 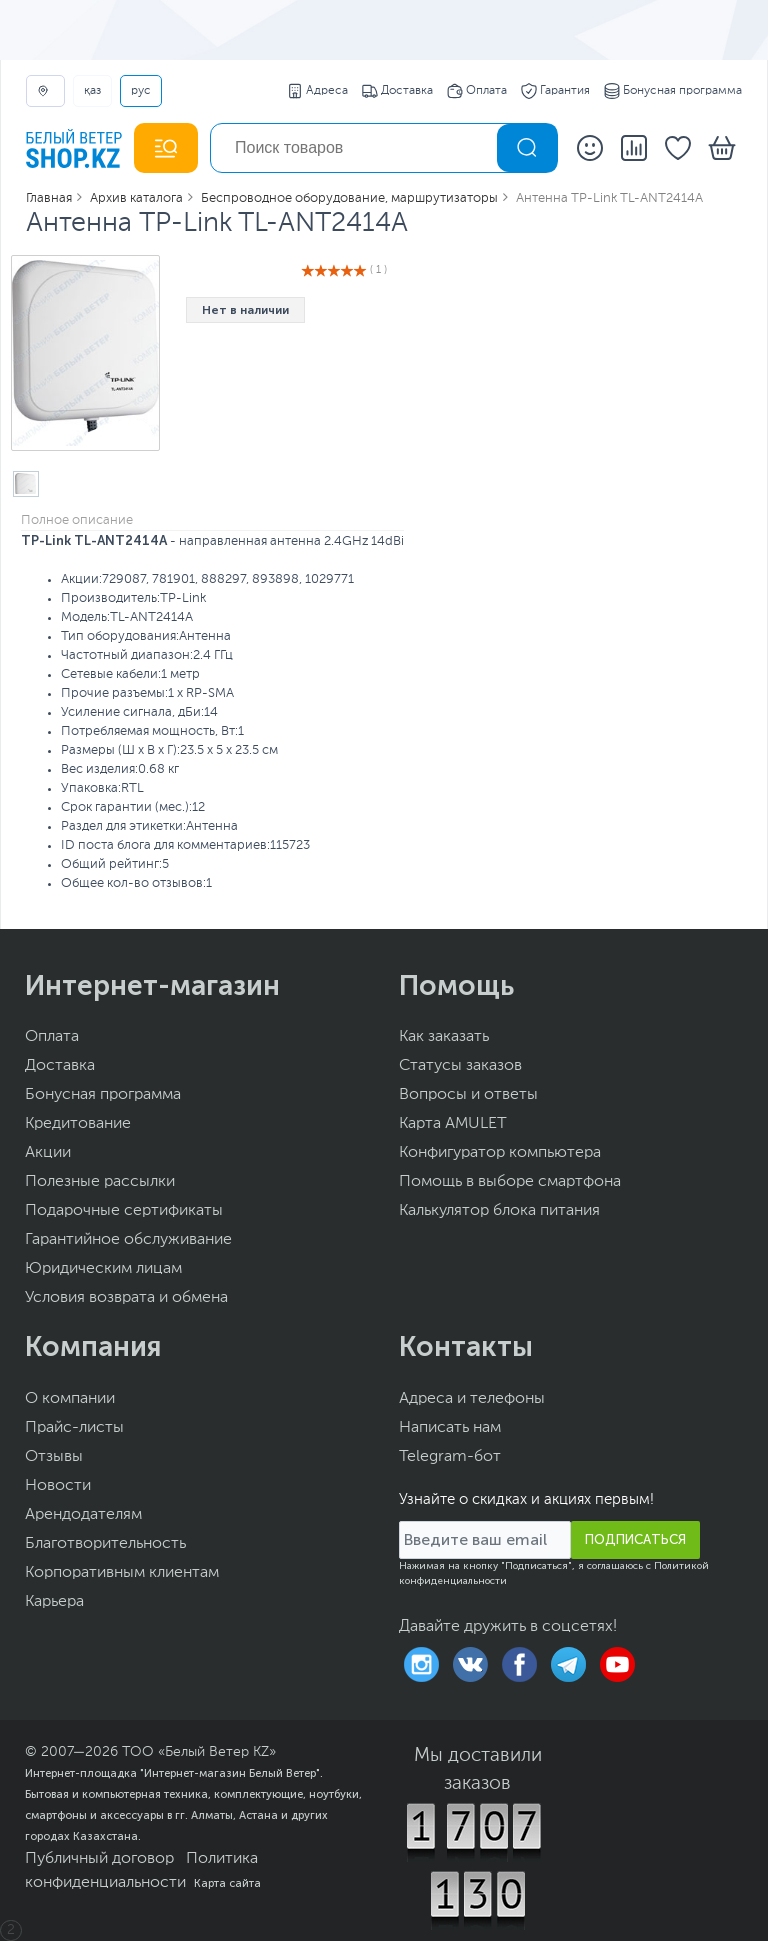 What do you see at coordinates (468, 1095) in the screenshot?
I see `Вопросы и ответы` at bounding box center [468, 1095].